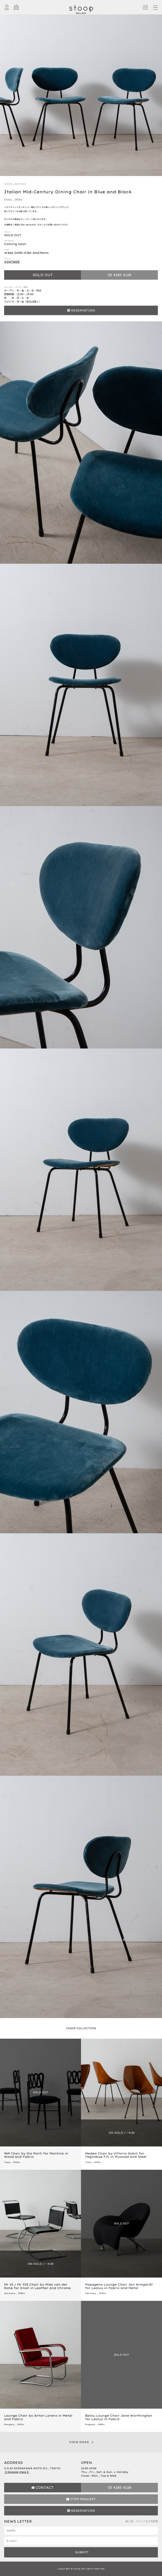  I want to click on VINTAGE, so click(12, 262).